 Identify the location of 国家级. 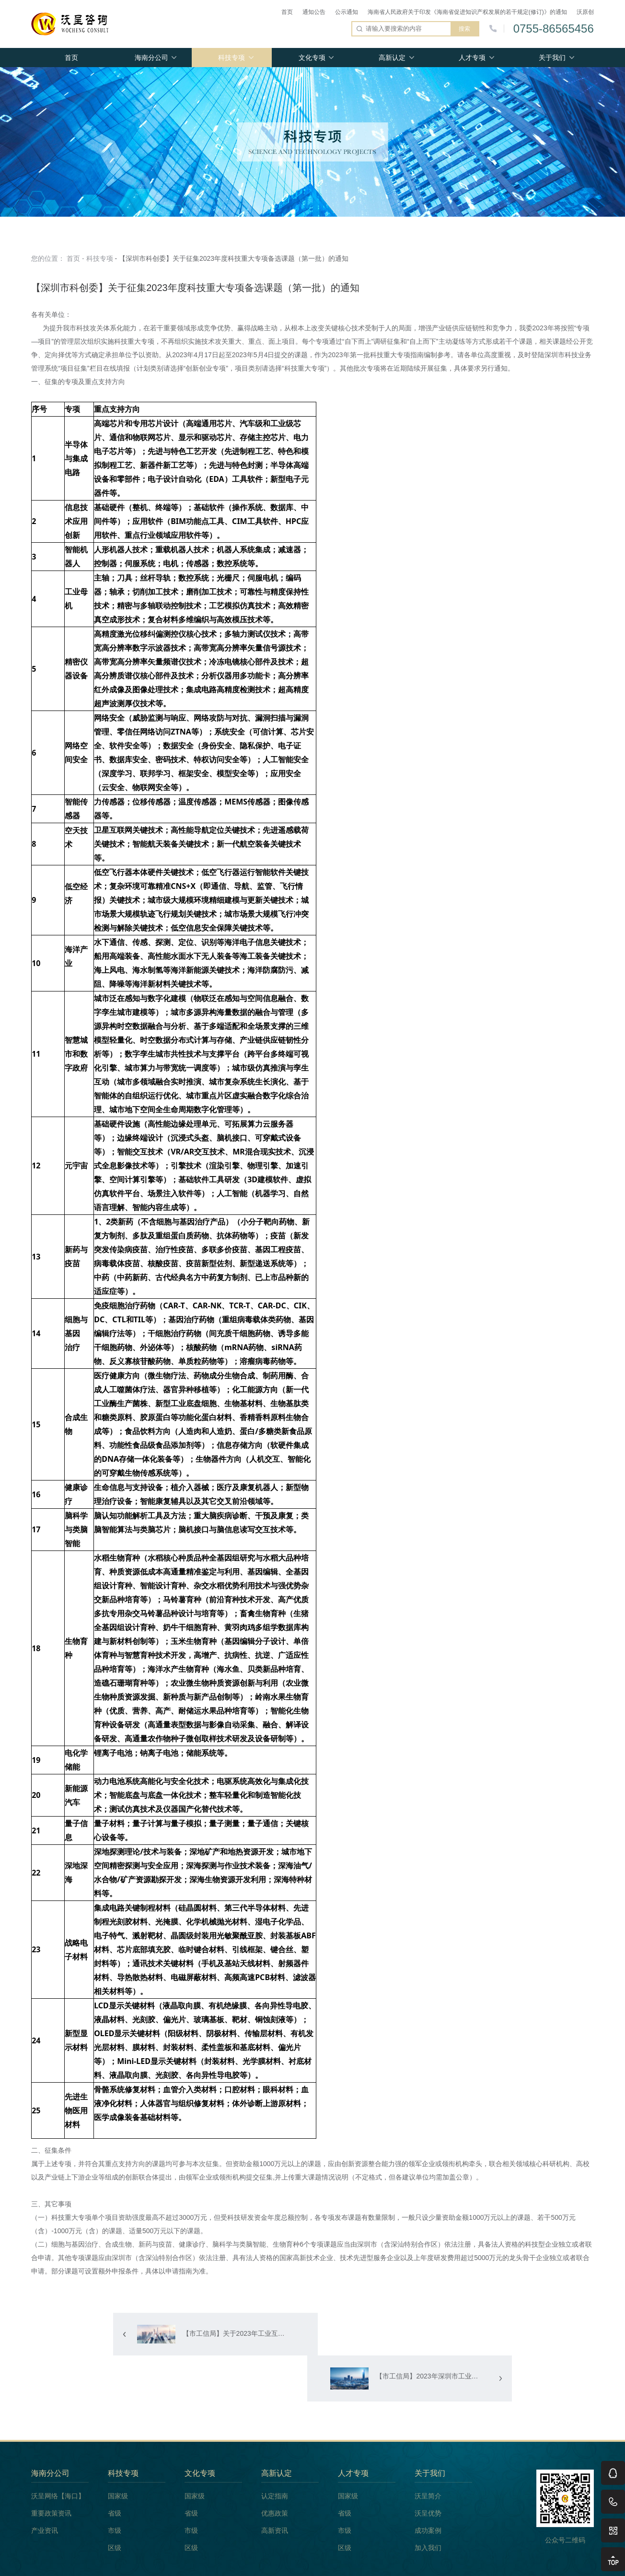
(118, 2454).